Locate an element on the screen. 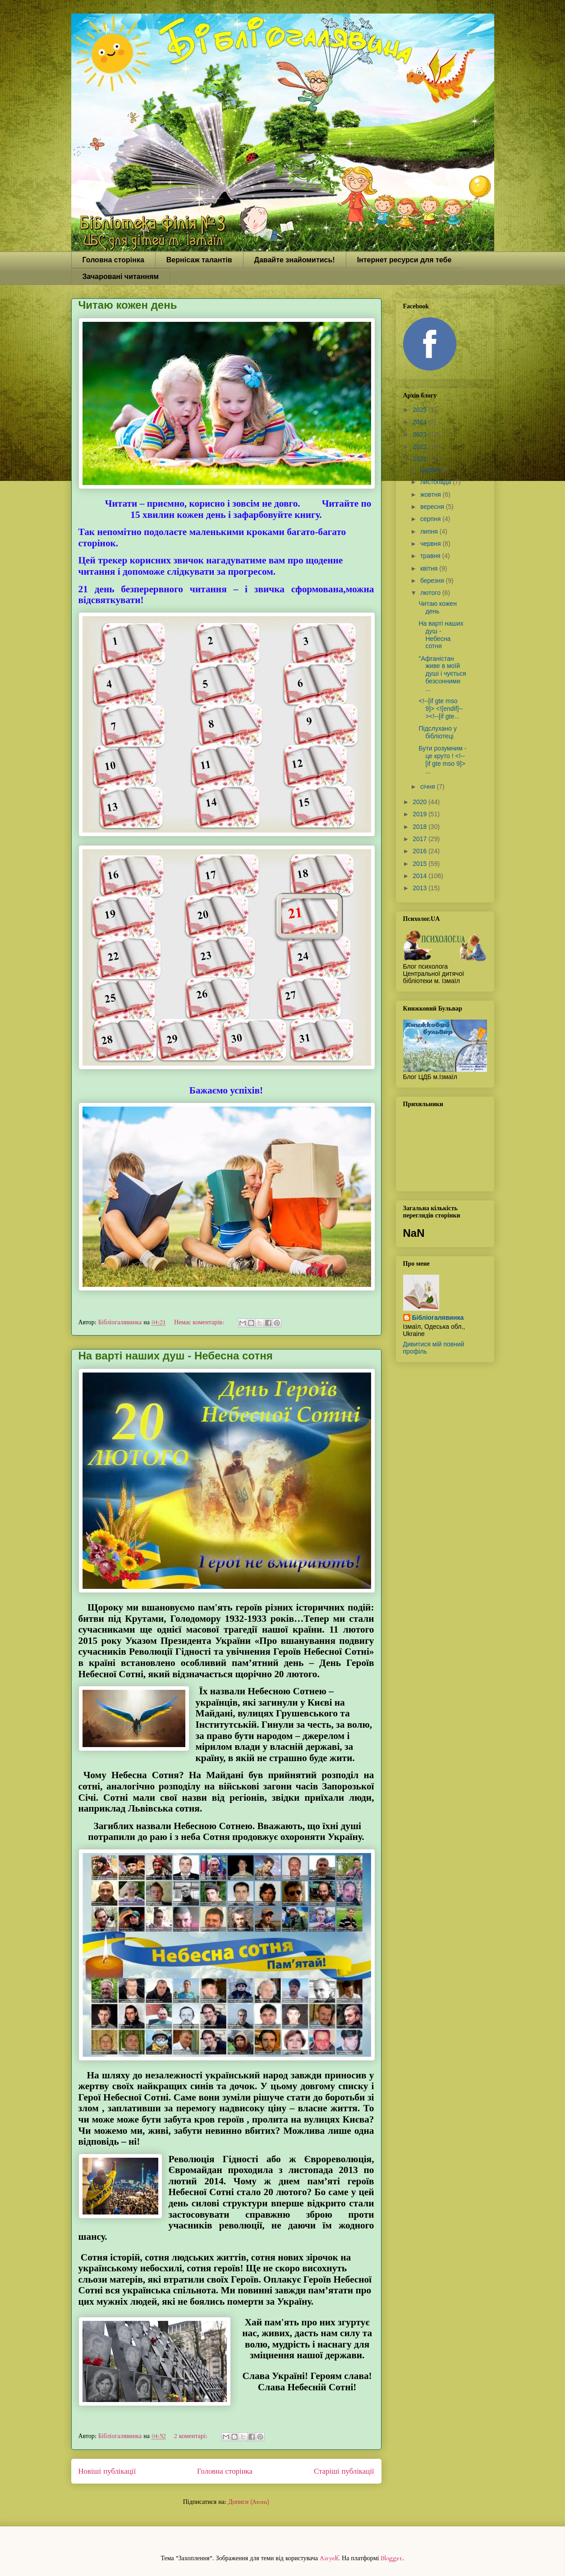 The image size is (565, 2576). серпня is located at coordinates (431, 518).